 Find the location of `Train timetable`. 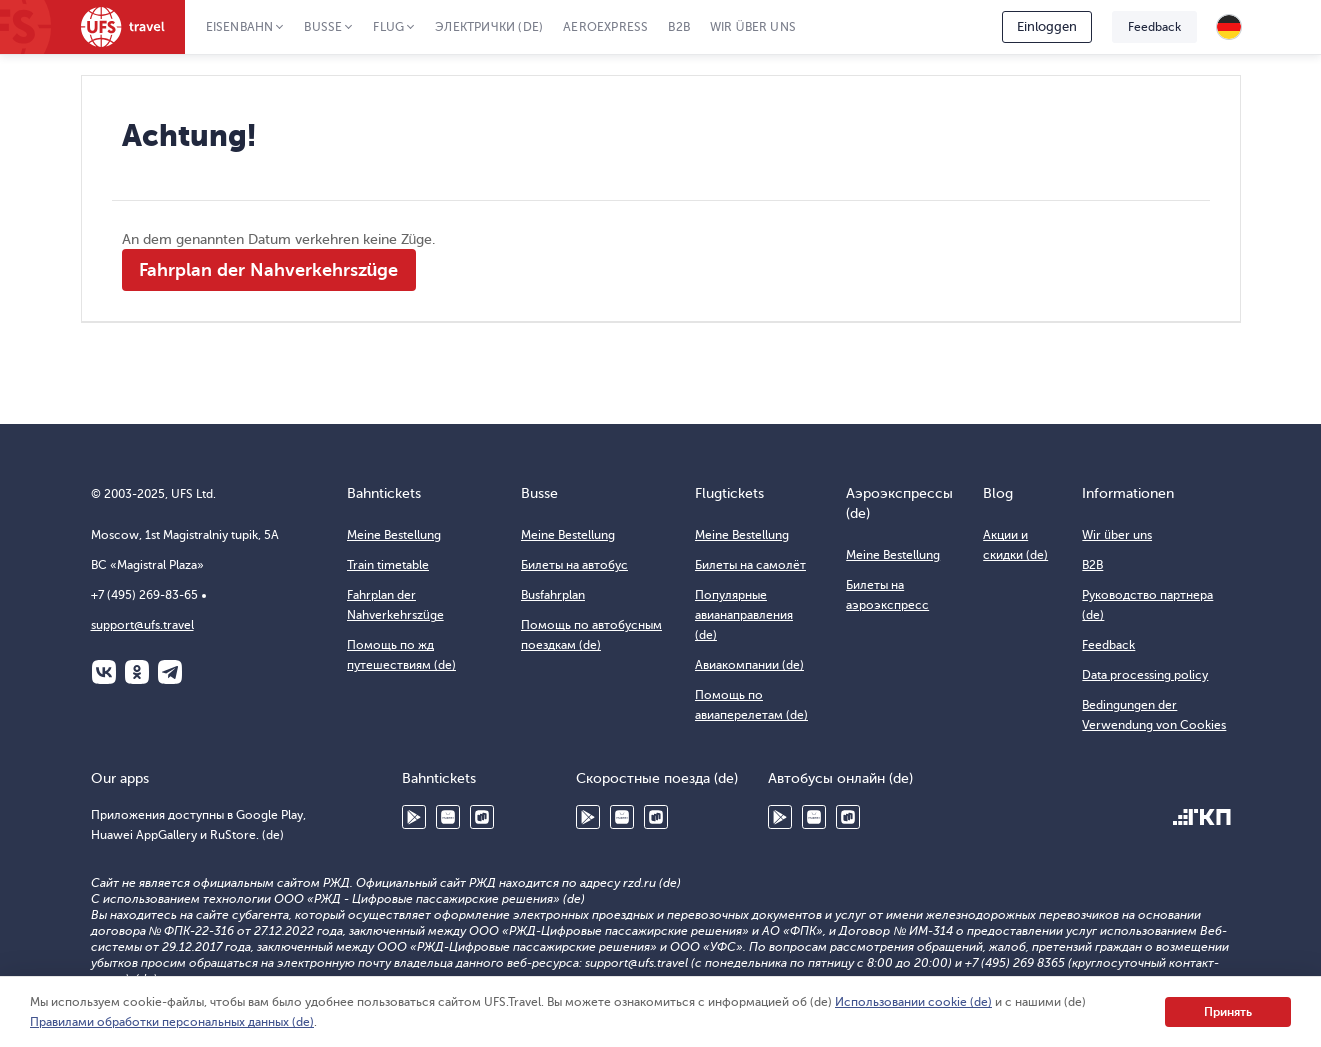

Train timetable is located at coordinates (388, 565).